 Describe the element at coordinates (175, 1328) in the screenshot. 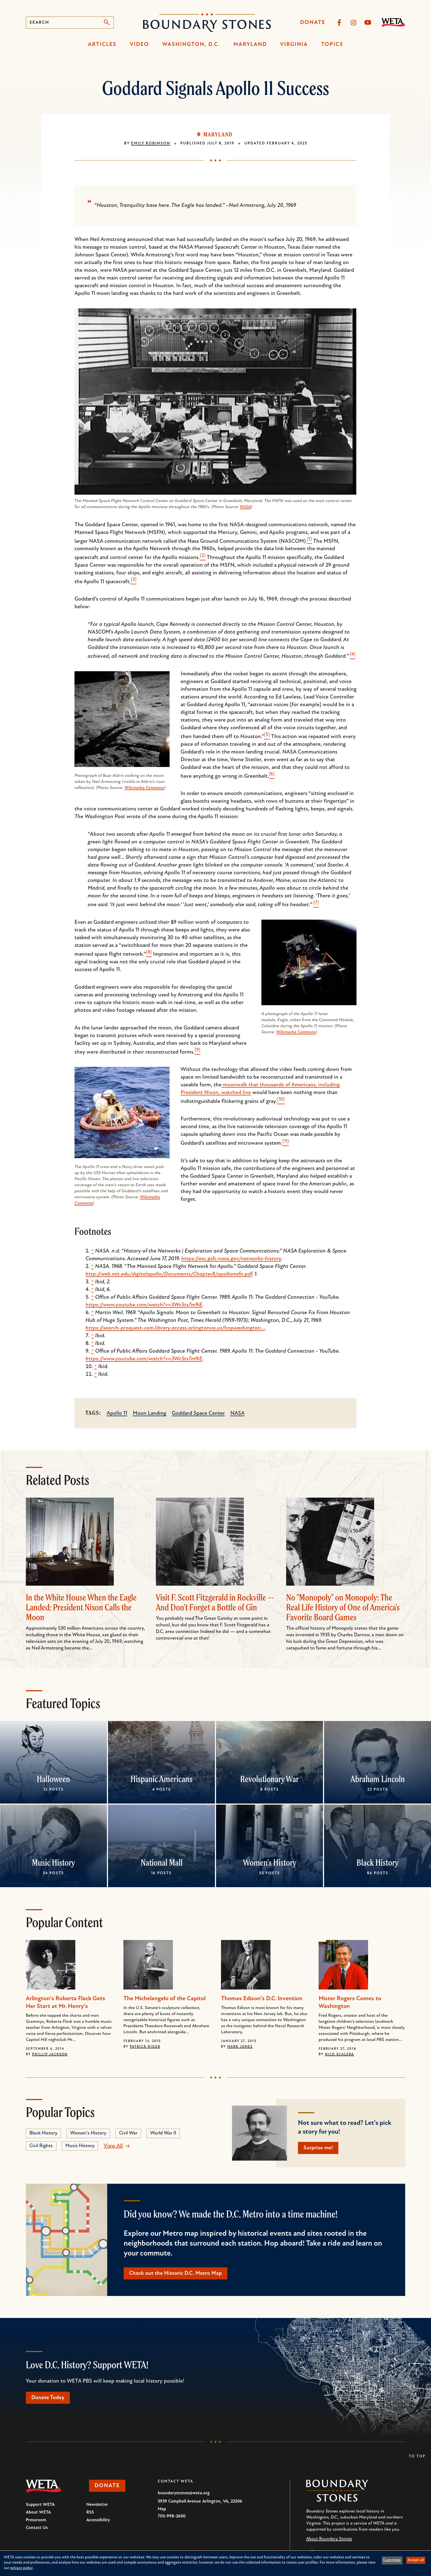

I see `https://search-proquest-com.library.access.arlingtonva.us/hnpwashington…` at that location.